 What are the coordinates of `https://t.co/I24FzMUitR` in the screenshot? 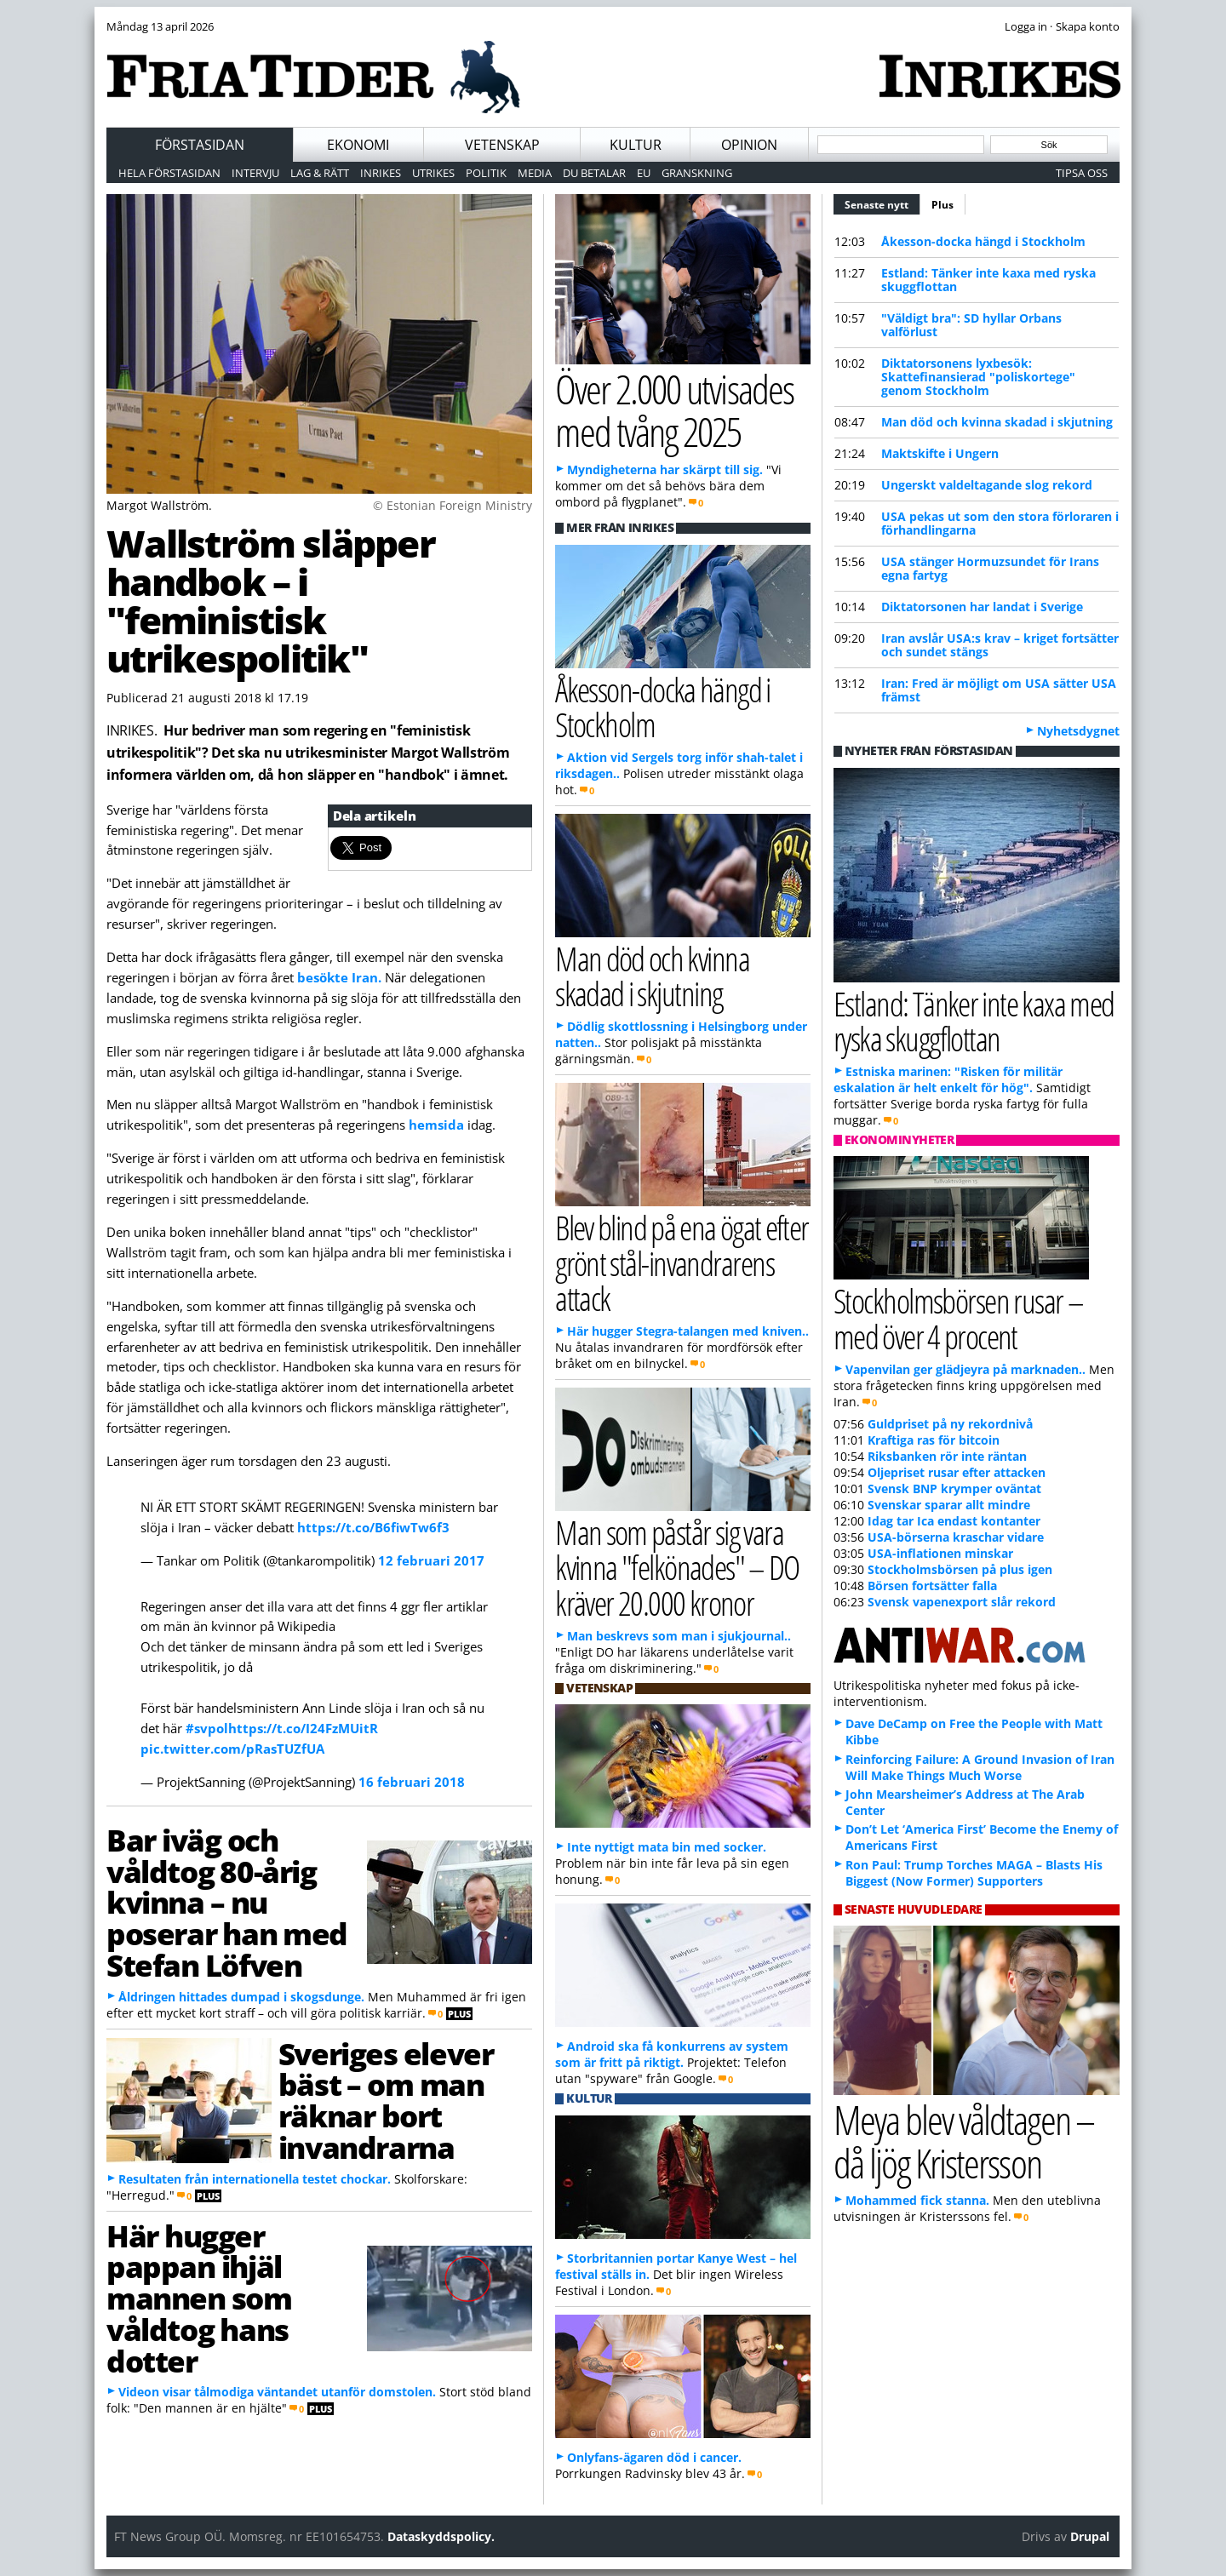 It's located at (303, 1728).